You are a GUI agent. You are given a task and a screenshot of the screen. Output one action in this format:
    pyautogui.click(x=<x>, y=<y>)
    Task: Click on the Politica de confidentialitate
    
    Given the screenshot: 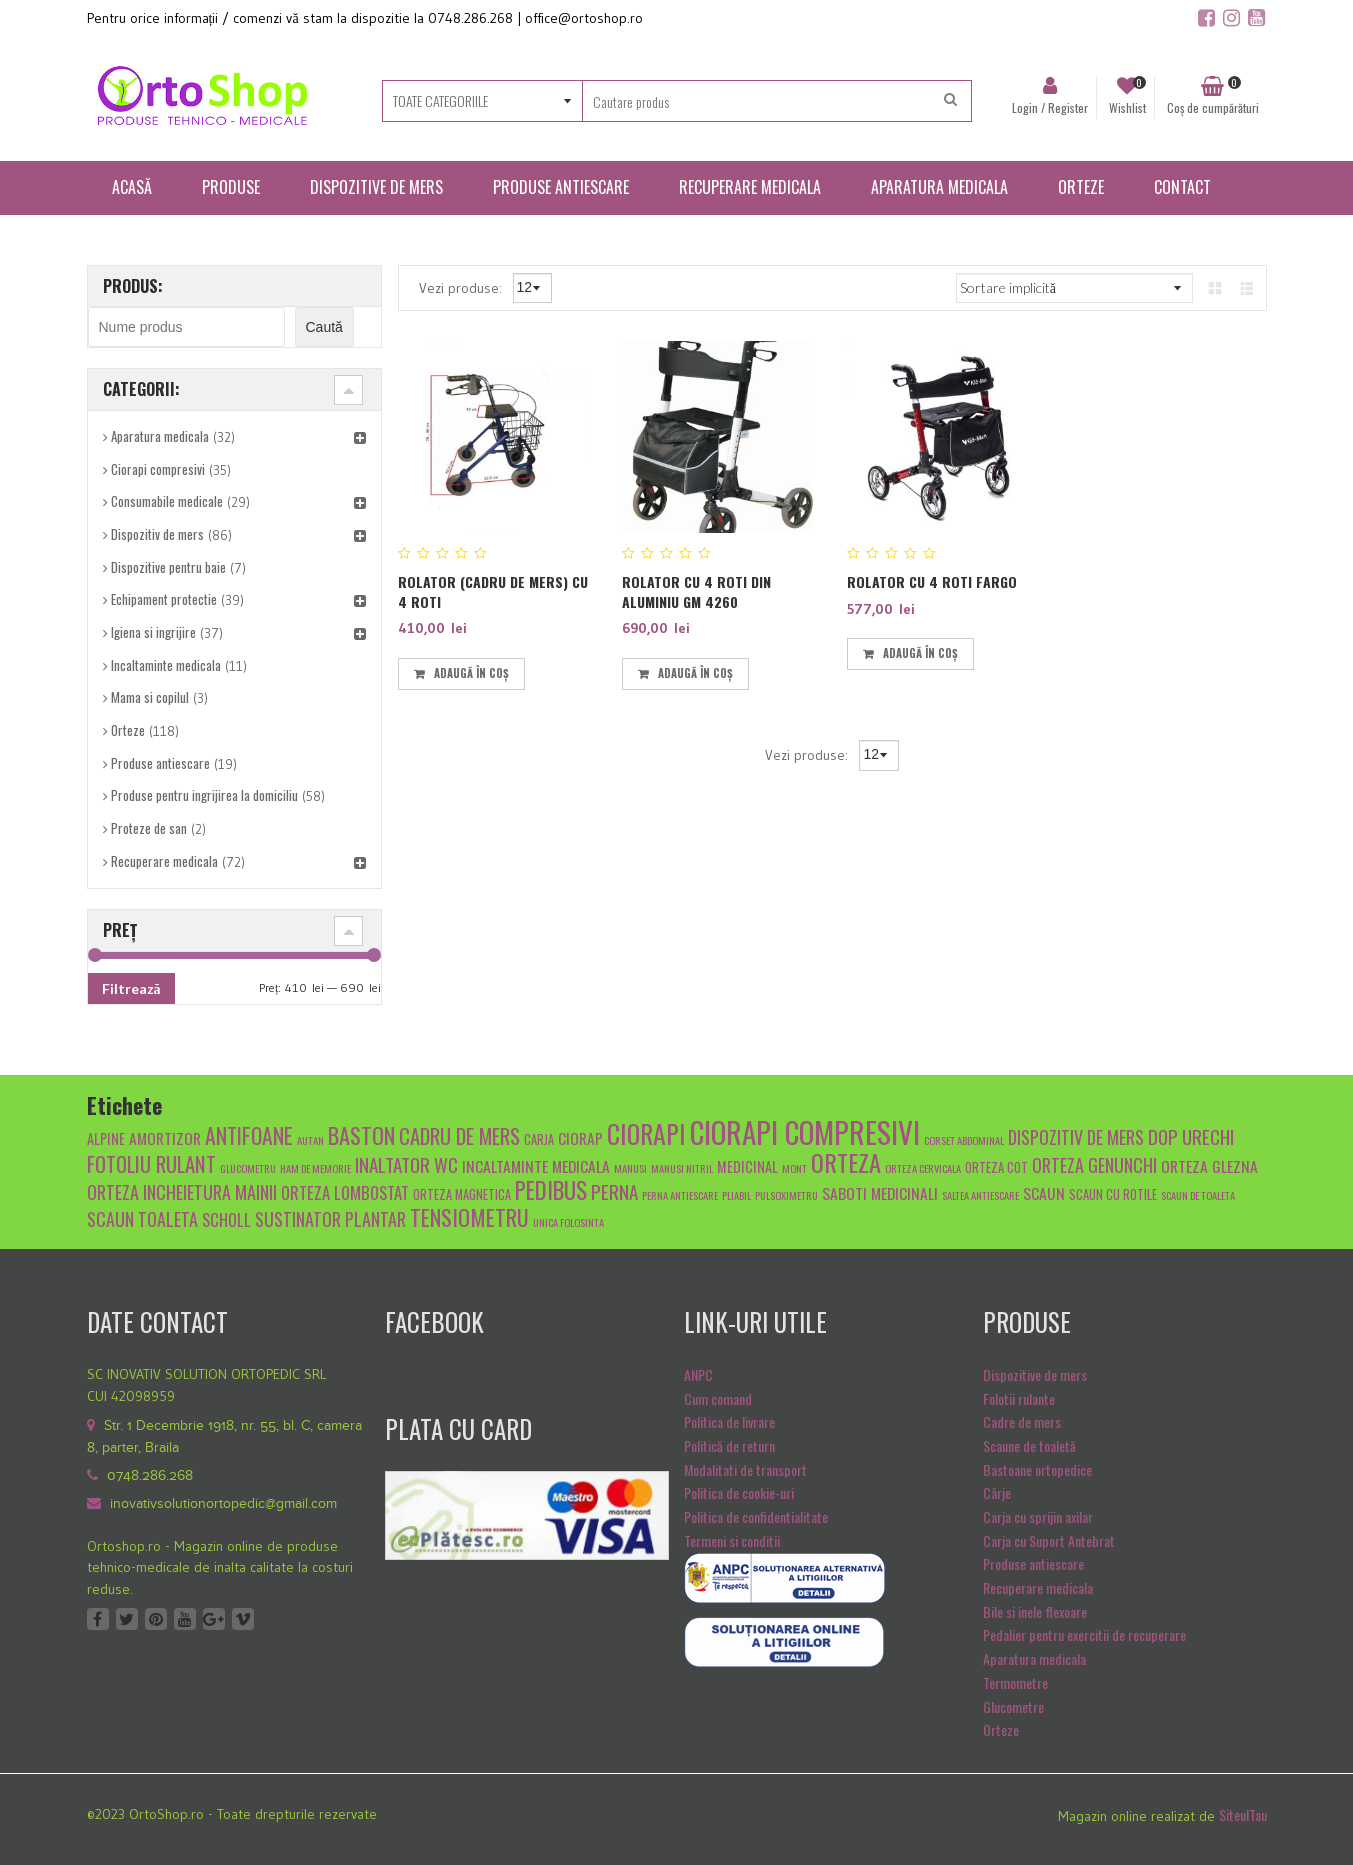 What is the action you would take?
    pyautogui.click(x=756, y=1516)
    